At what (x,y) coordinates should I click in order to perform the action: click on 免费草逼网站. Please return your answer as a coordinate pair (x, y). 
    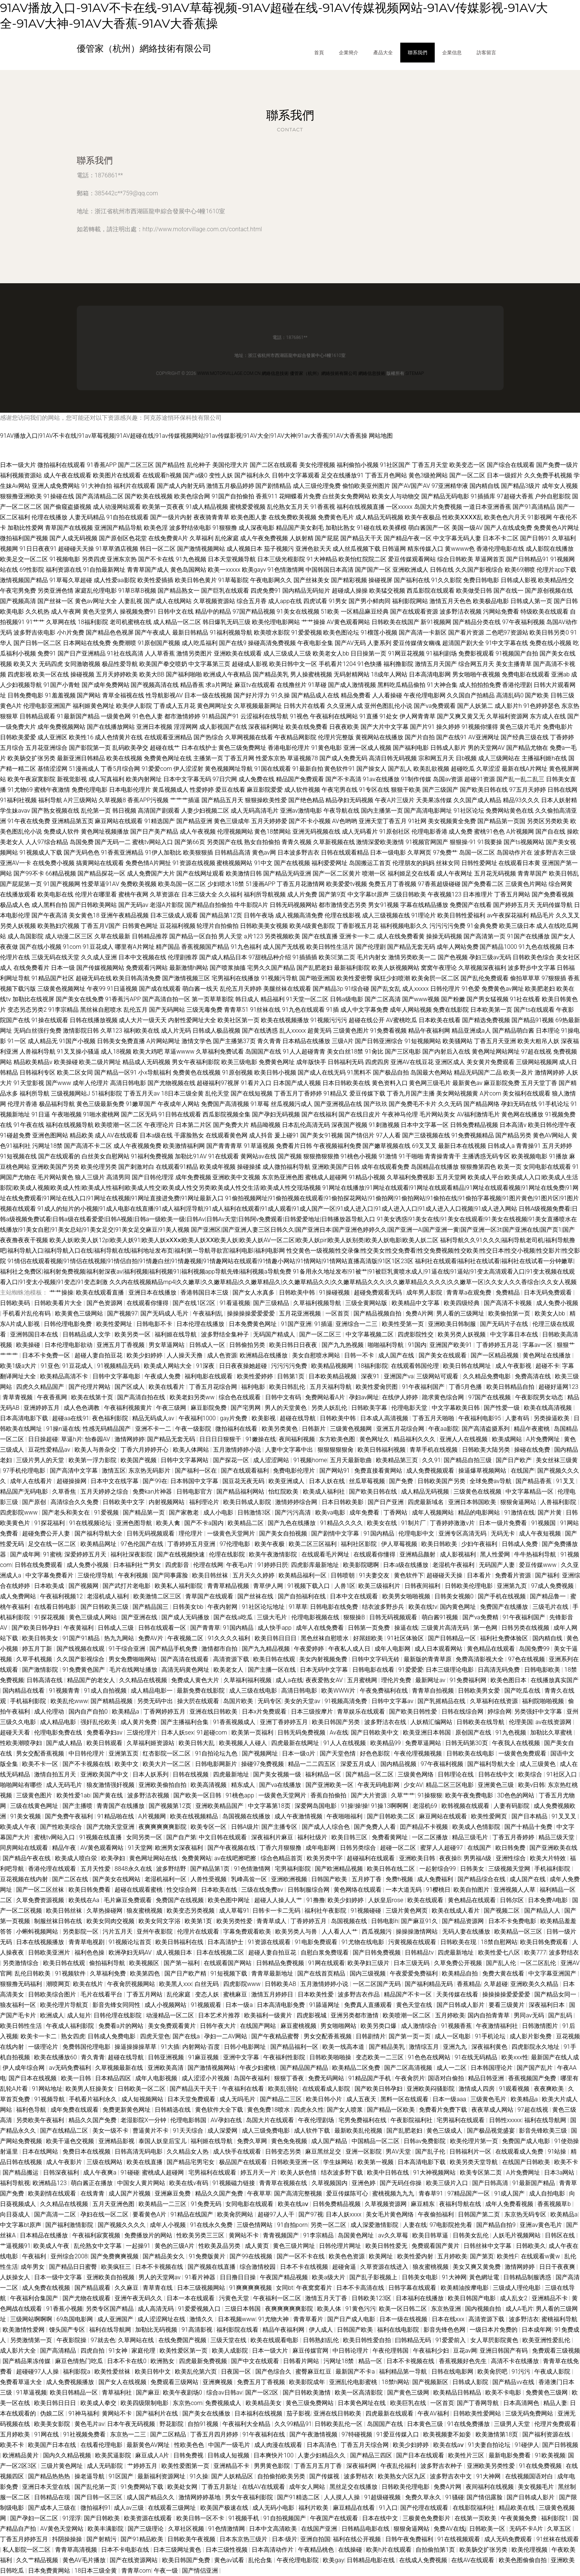
    Looking at the image, I should click on (424, 1743).